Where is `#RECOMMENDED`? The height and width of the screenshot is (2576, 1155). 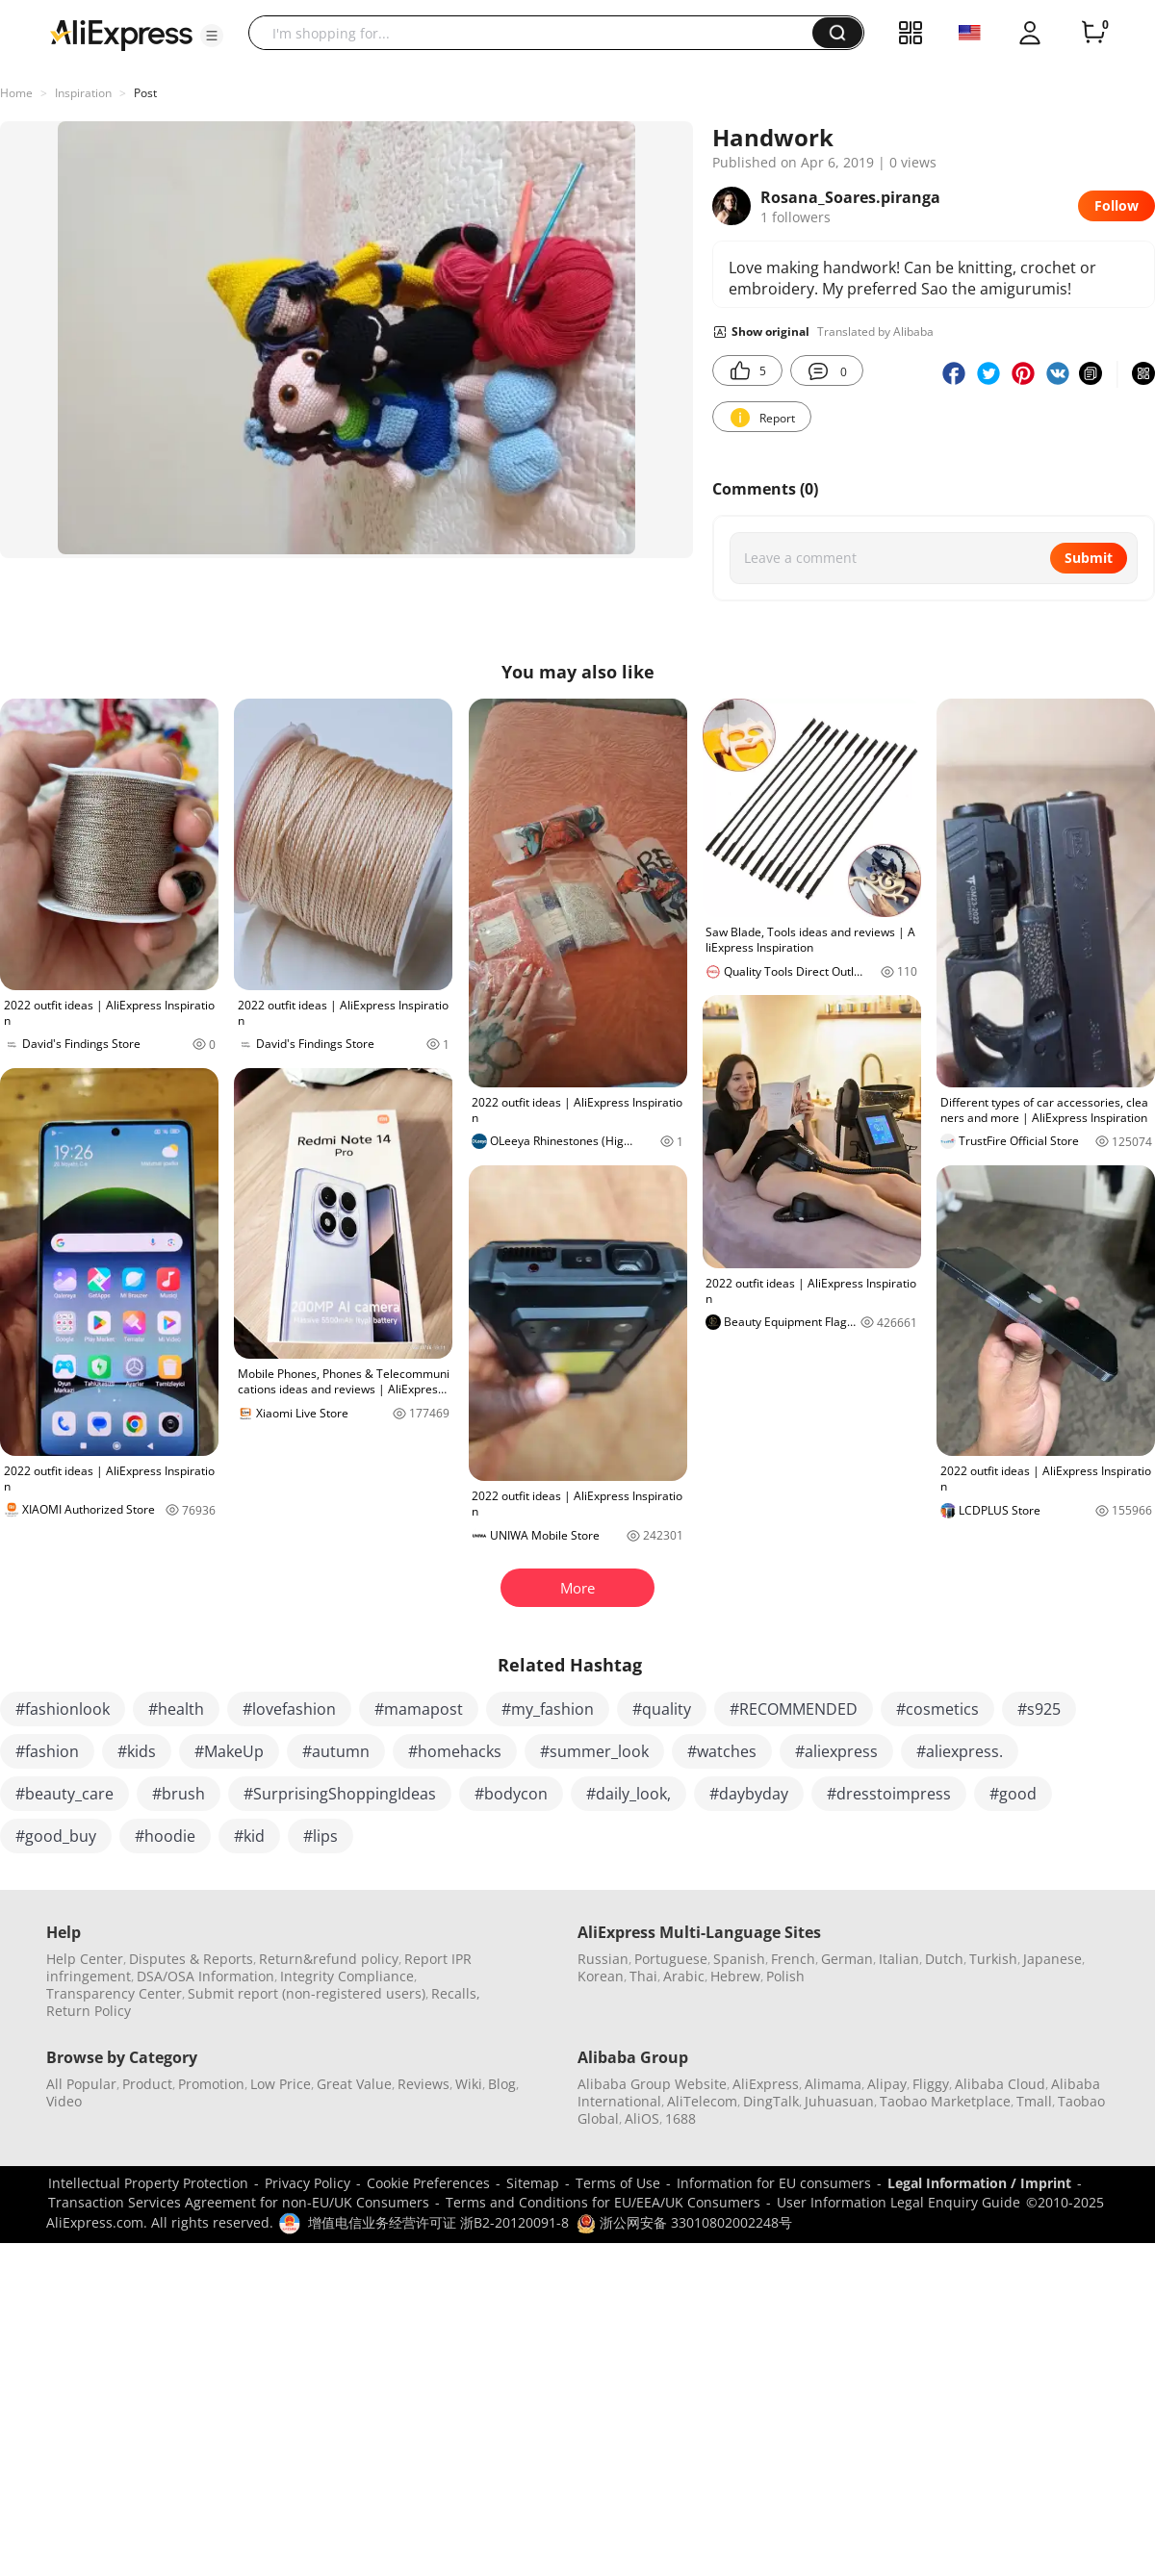 #RECOMMENDED is located at coordinates (794, 1709).